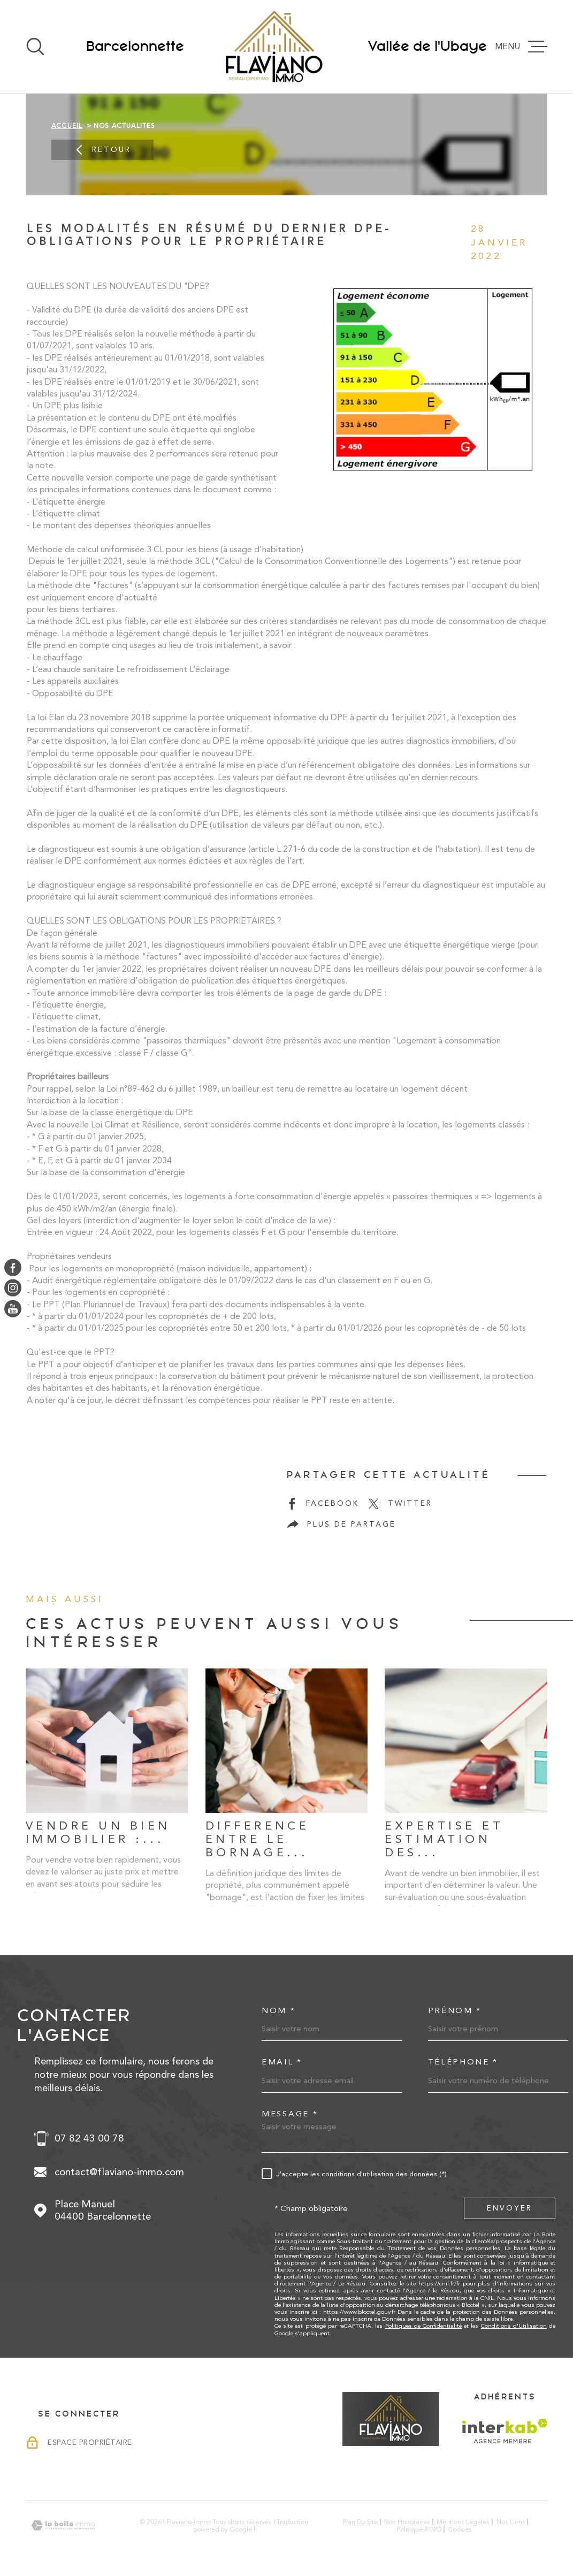 Image resolution: width=573 pixels, height=2576 pixels. Describe the element at coordinates (407, 2522) in the screenshot. I see `Nos honoraires` at that location.